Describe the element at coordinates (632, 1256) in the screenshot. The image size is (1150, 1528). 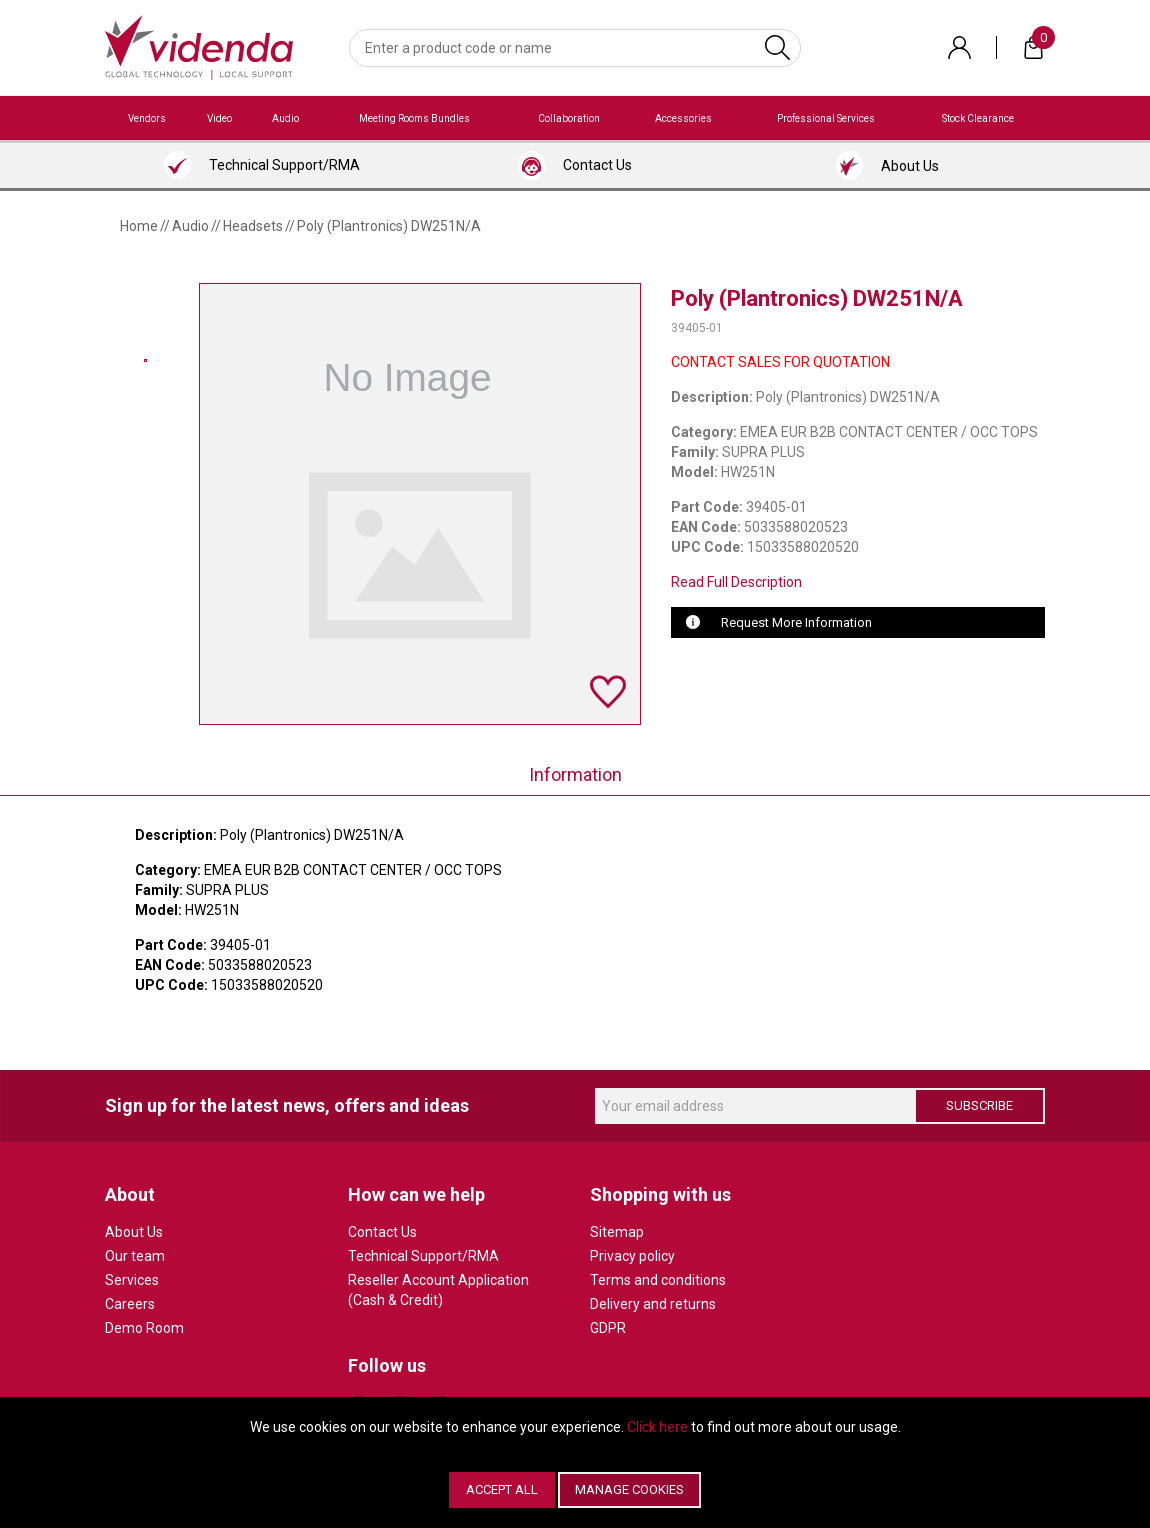
I see `Privacy policy` at that location.